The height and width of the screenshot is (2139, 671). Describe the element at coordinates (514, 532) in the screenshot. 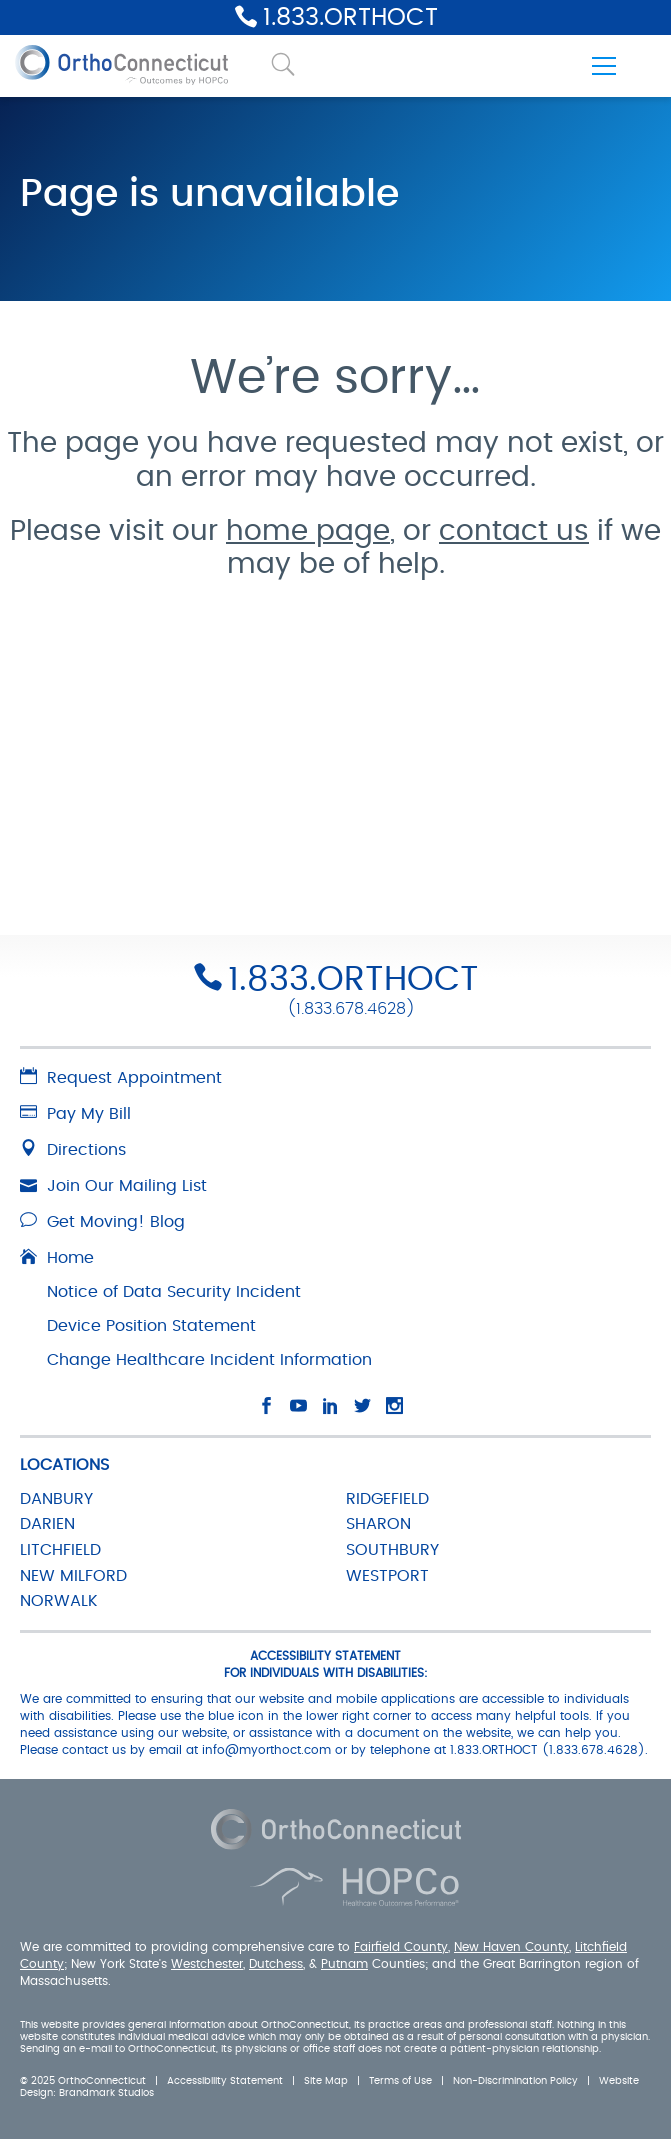

I see `contact us` at that location.